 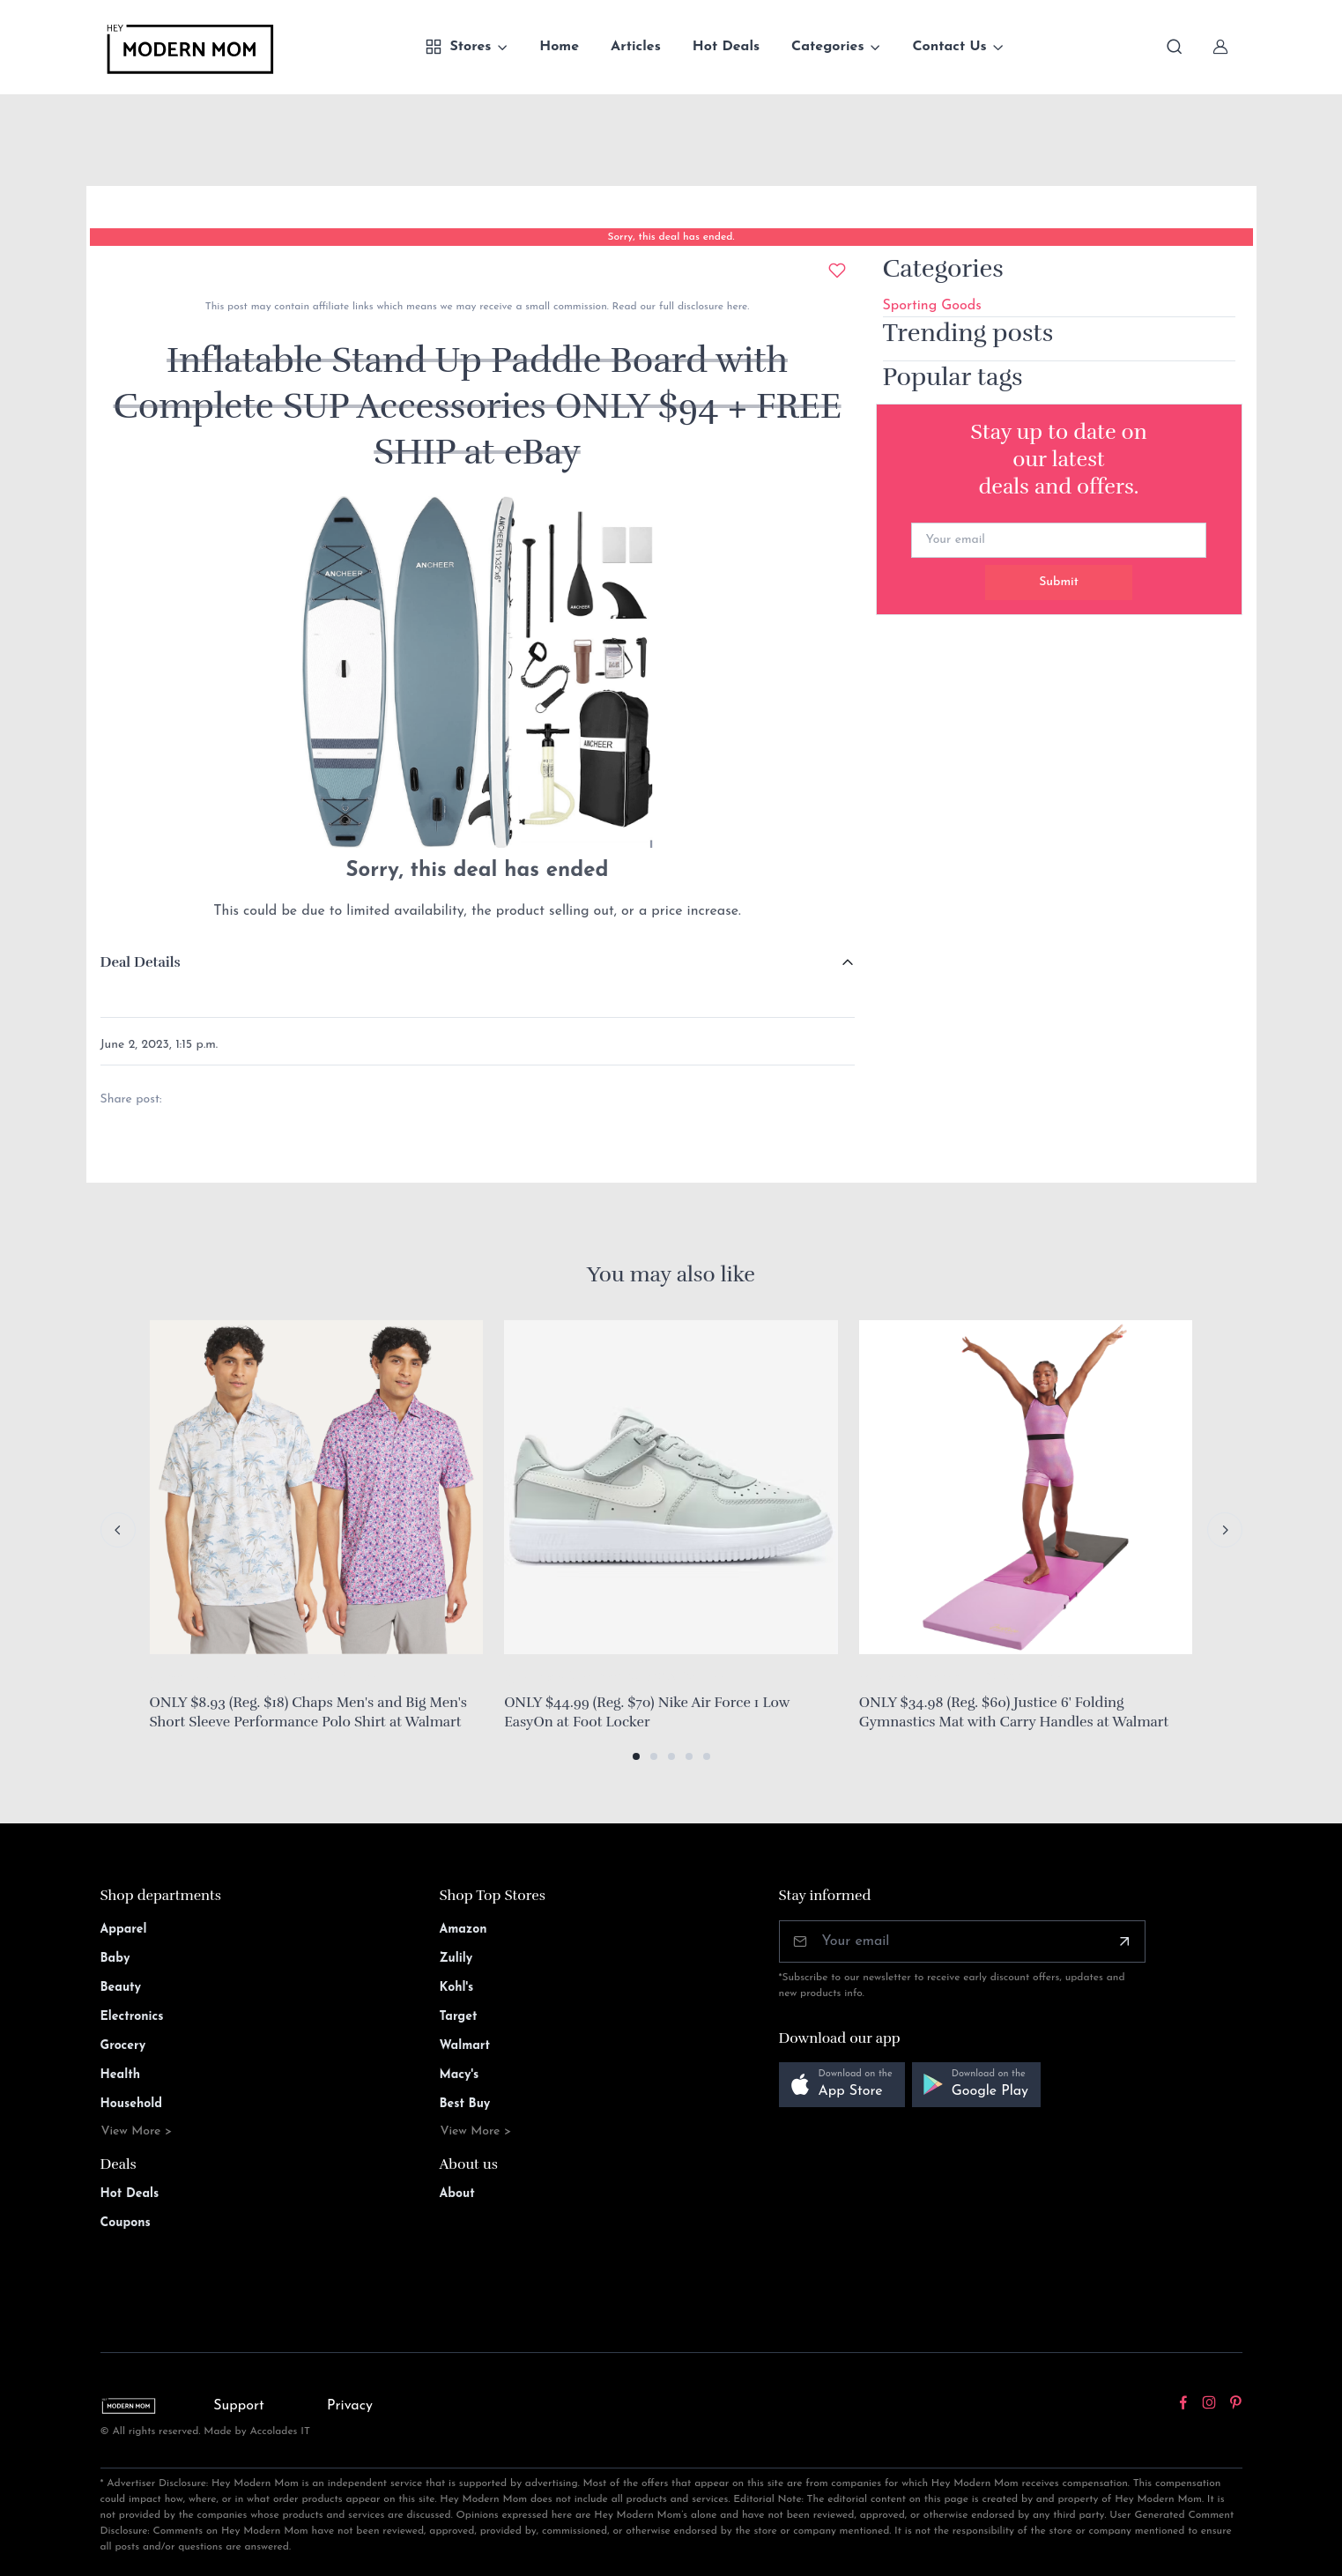 I want to click on Zulily, so click(x=456, y=1958).